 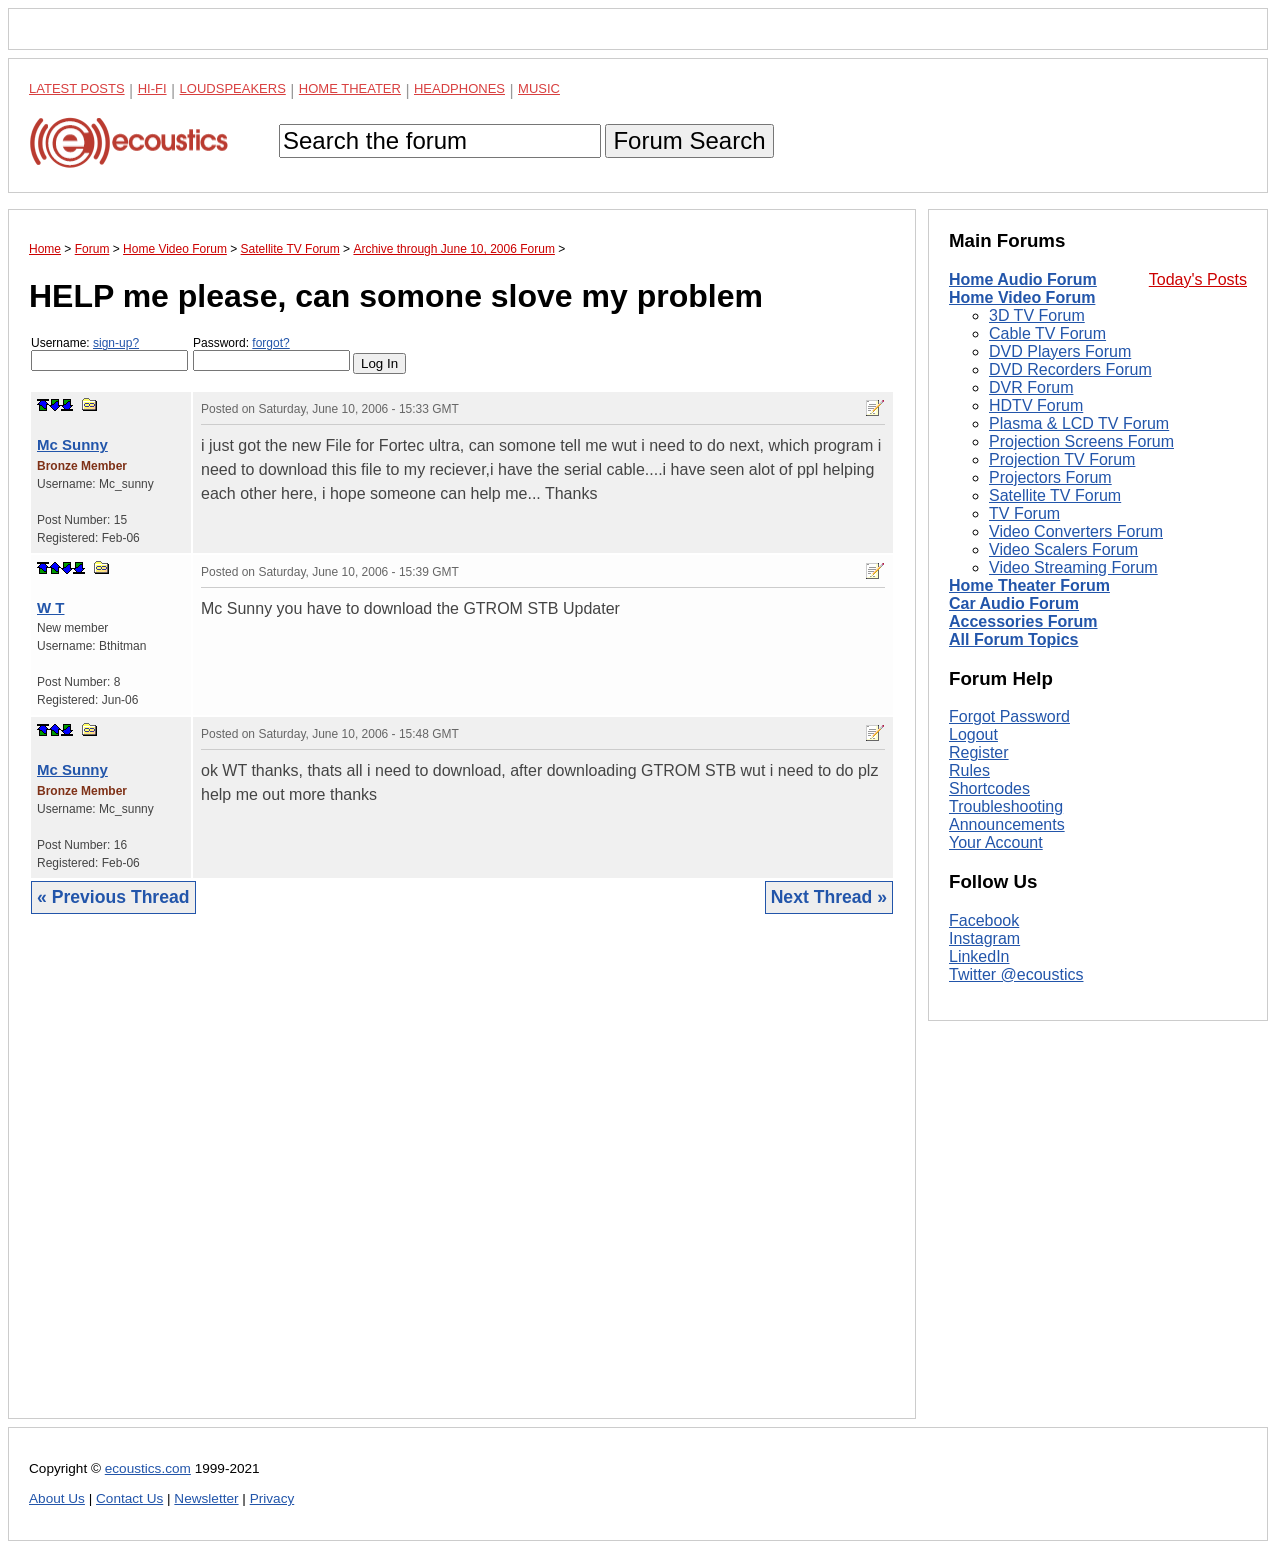 I want to click on Video Converters Forum, so click(x=1076, y=531).